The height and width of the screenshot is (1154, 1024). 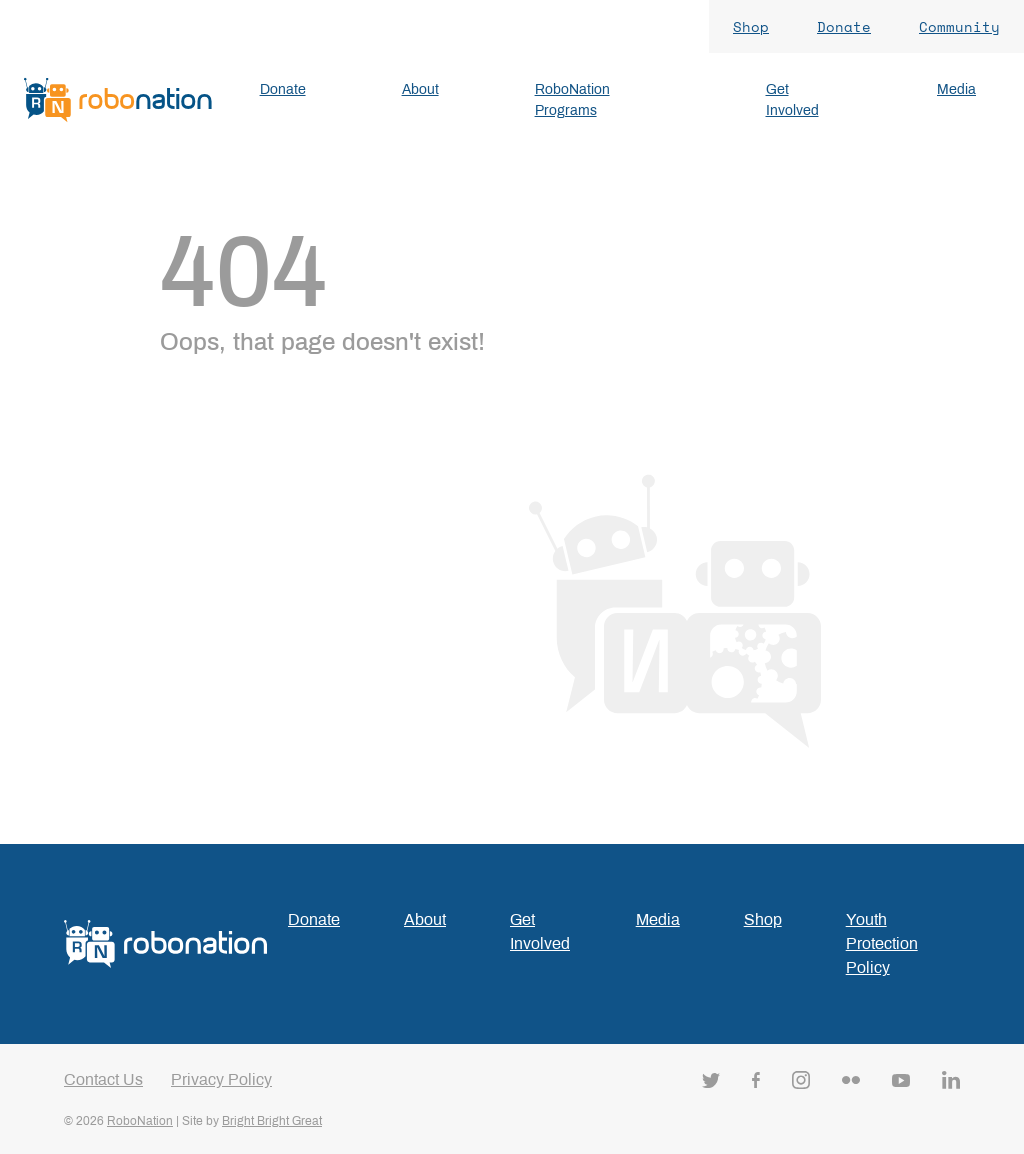 I want to click on RoboNation, so click(x=140, y=1121).